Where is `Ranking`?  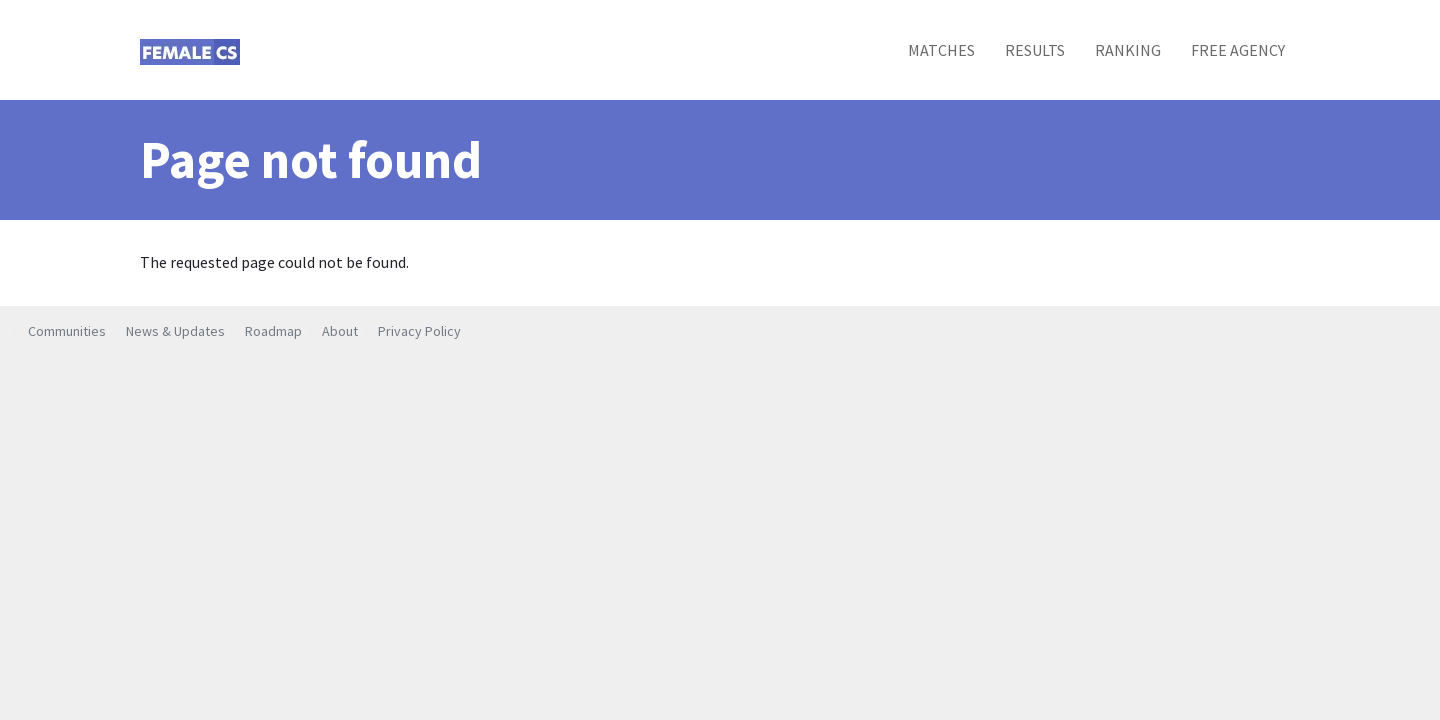
Ranking is located at coordinates (1128, 50).